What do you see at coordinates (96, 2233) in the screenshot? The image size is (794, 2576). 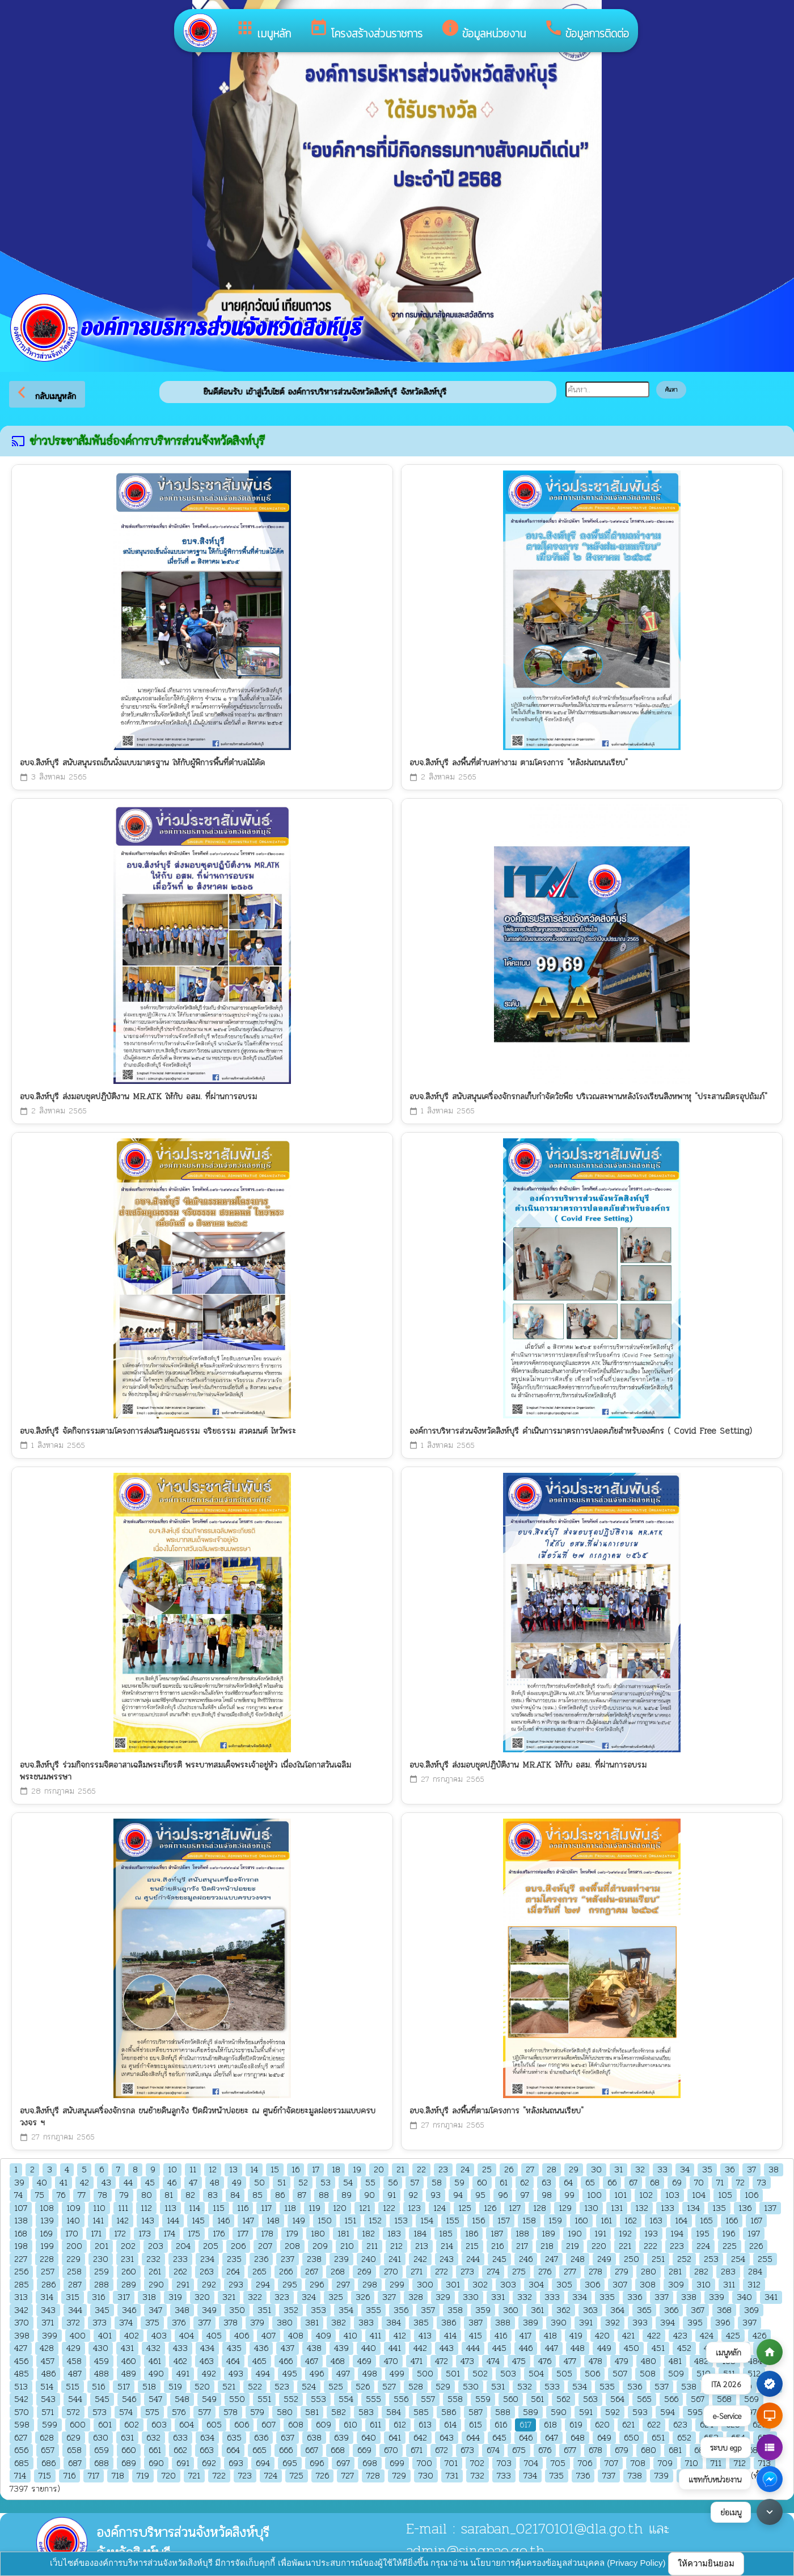 I see `171` at bounding box center [96, 2233].